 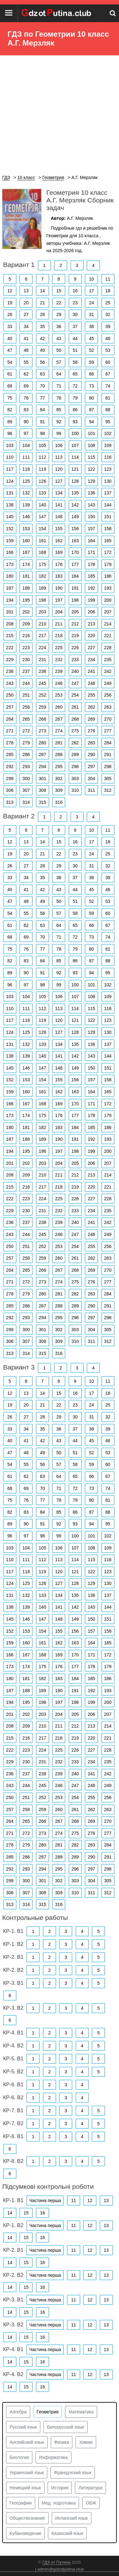 What do you see at coordinates (91, 362) in the screenshot?
I see `59` at bounding box center [91, 362].